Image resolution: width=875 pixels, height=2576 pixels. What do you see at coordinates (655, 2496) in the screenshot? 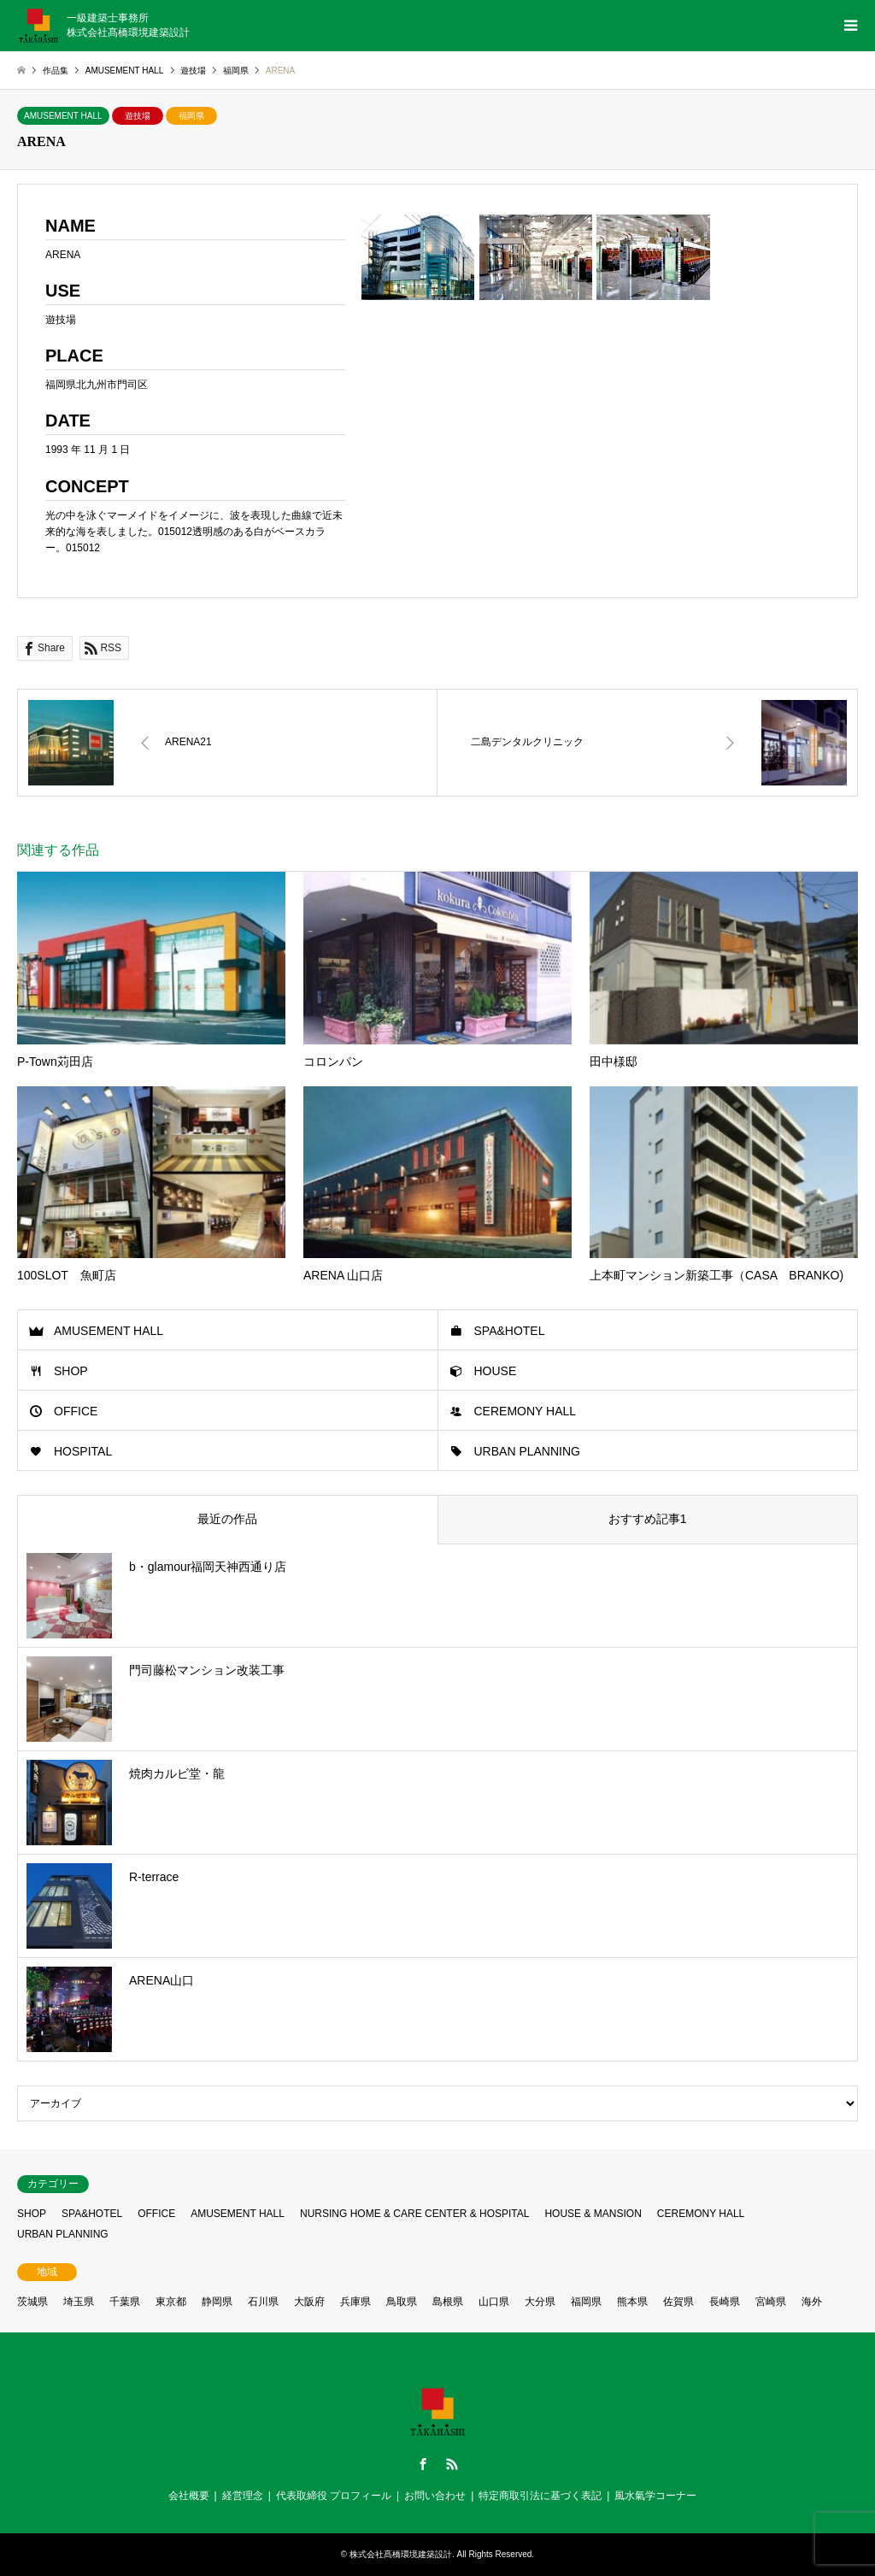
I see `風水氣学コーナー` at bounding box center [655, 2496].